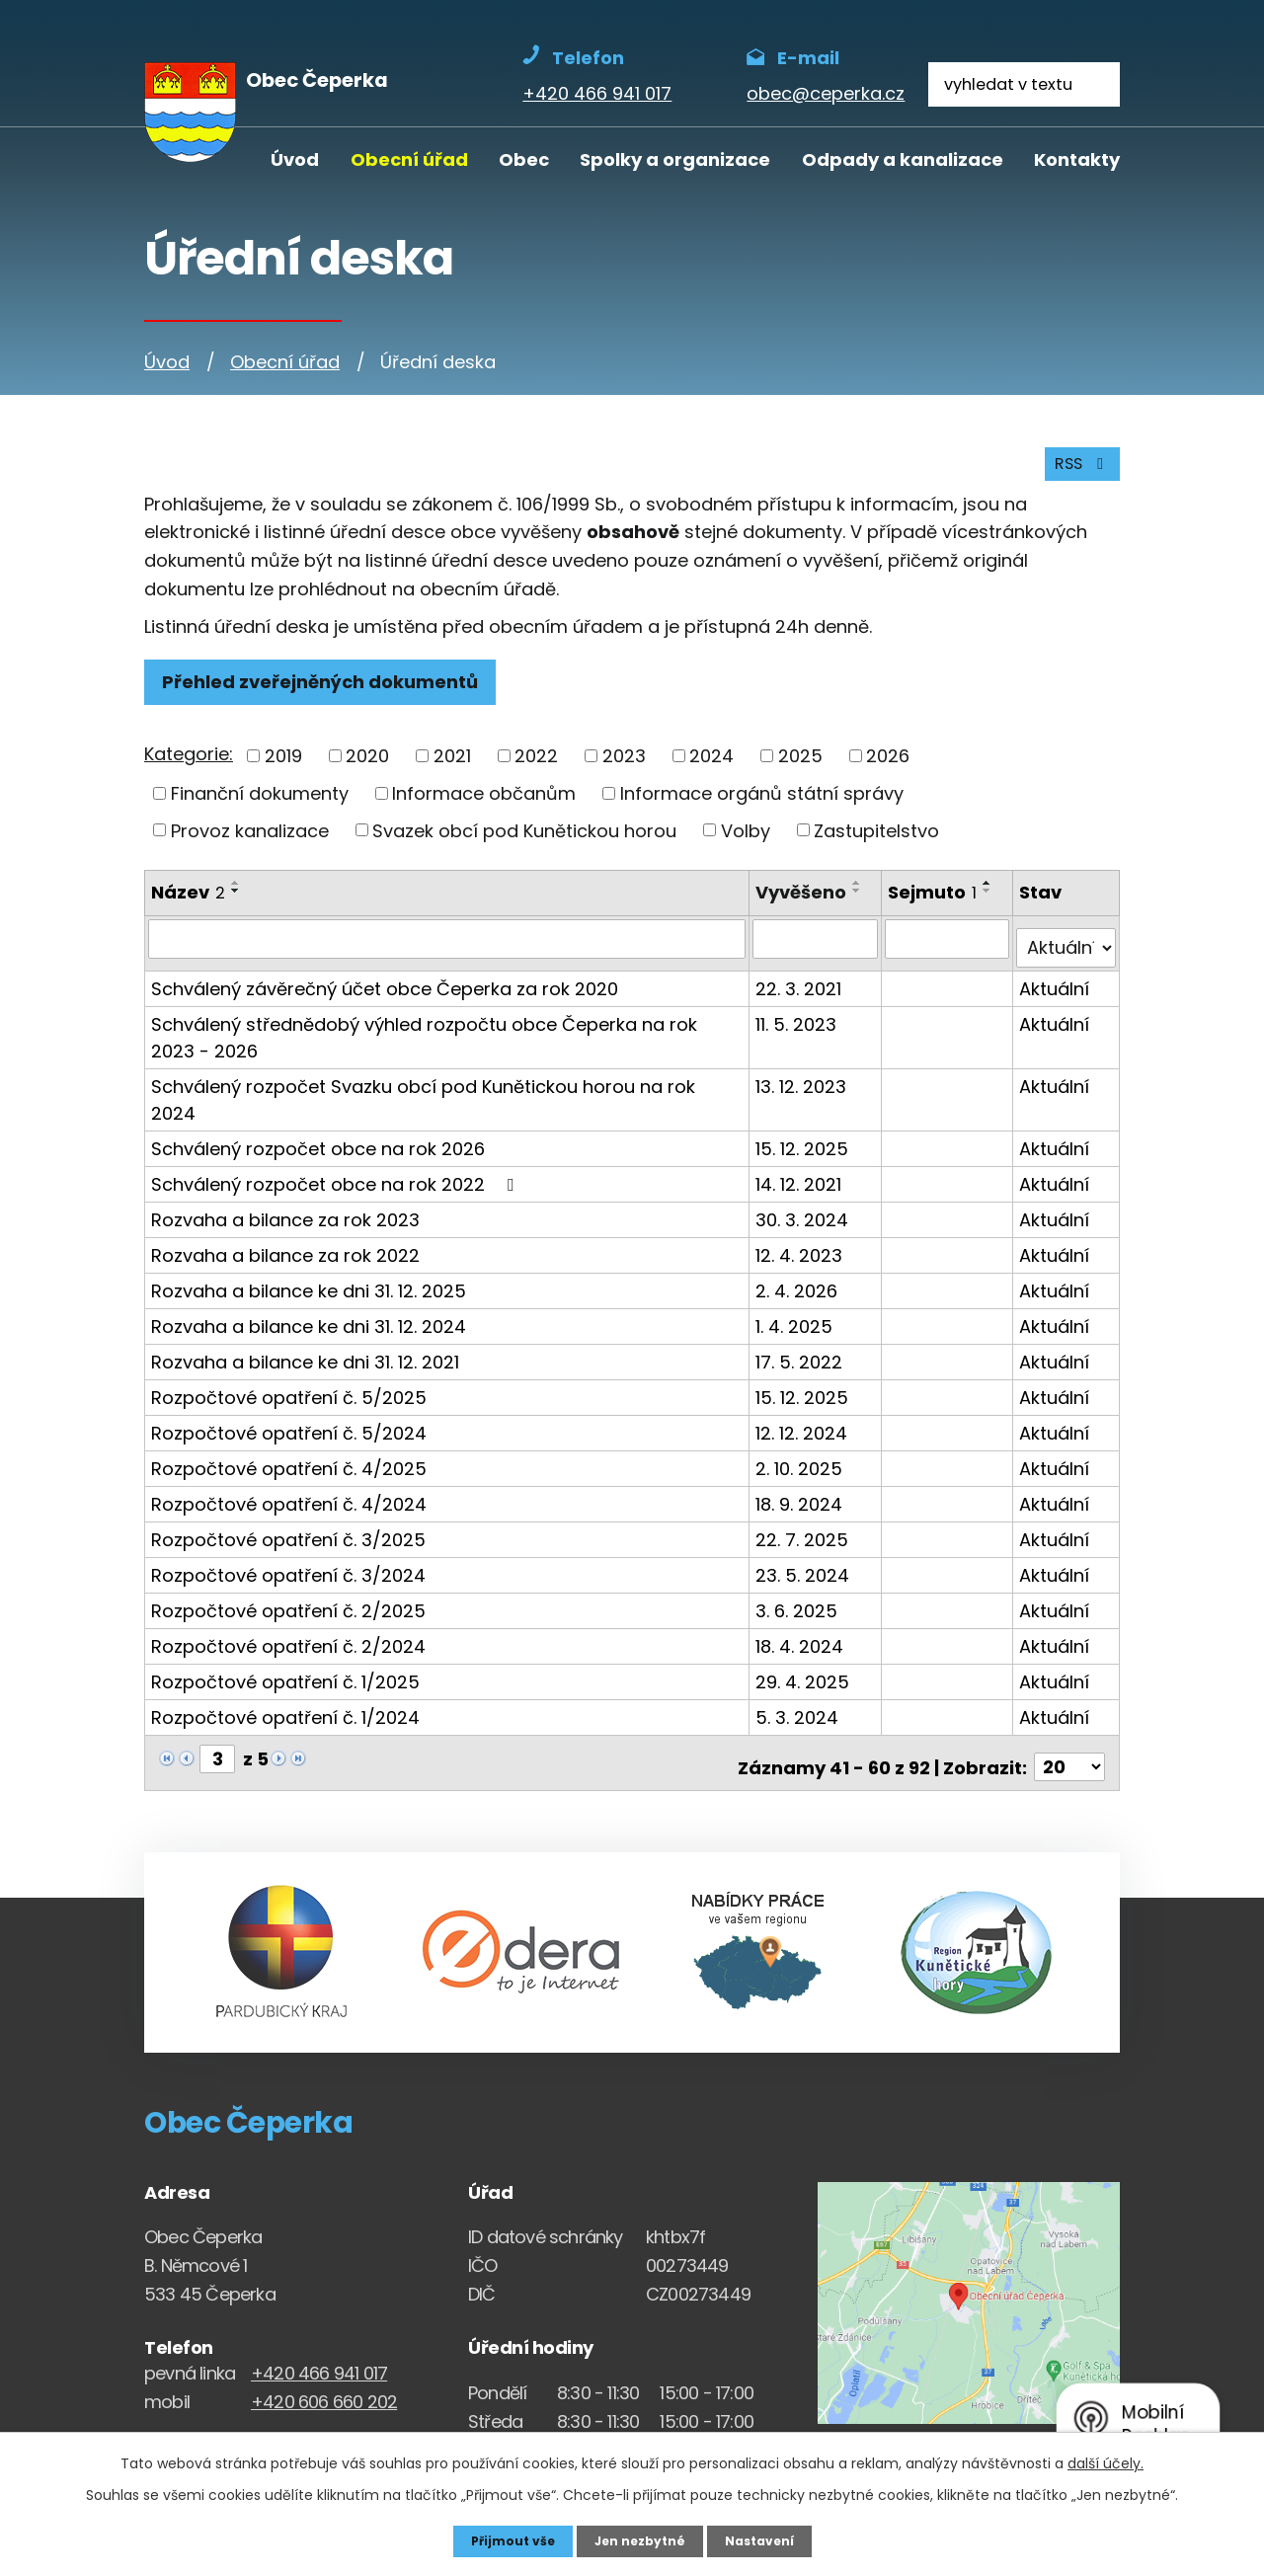 The width and height of the screenshot is (1264, 2576). I want to click on 12. 4. 2023, so click(802, 1231).